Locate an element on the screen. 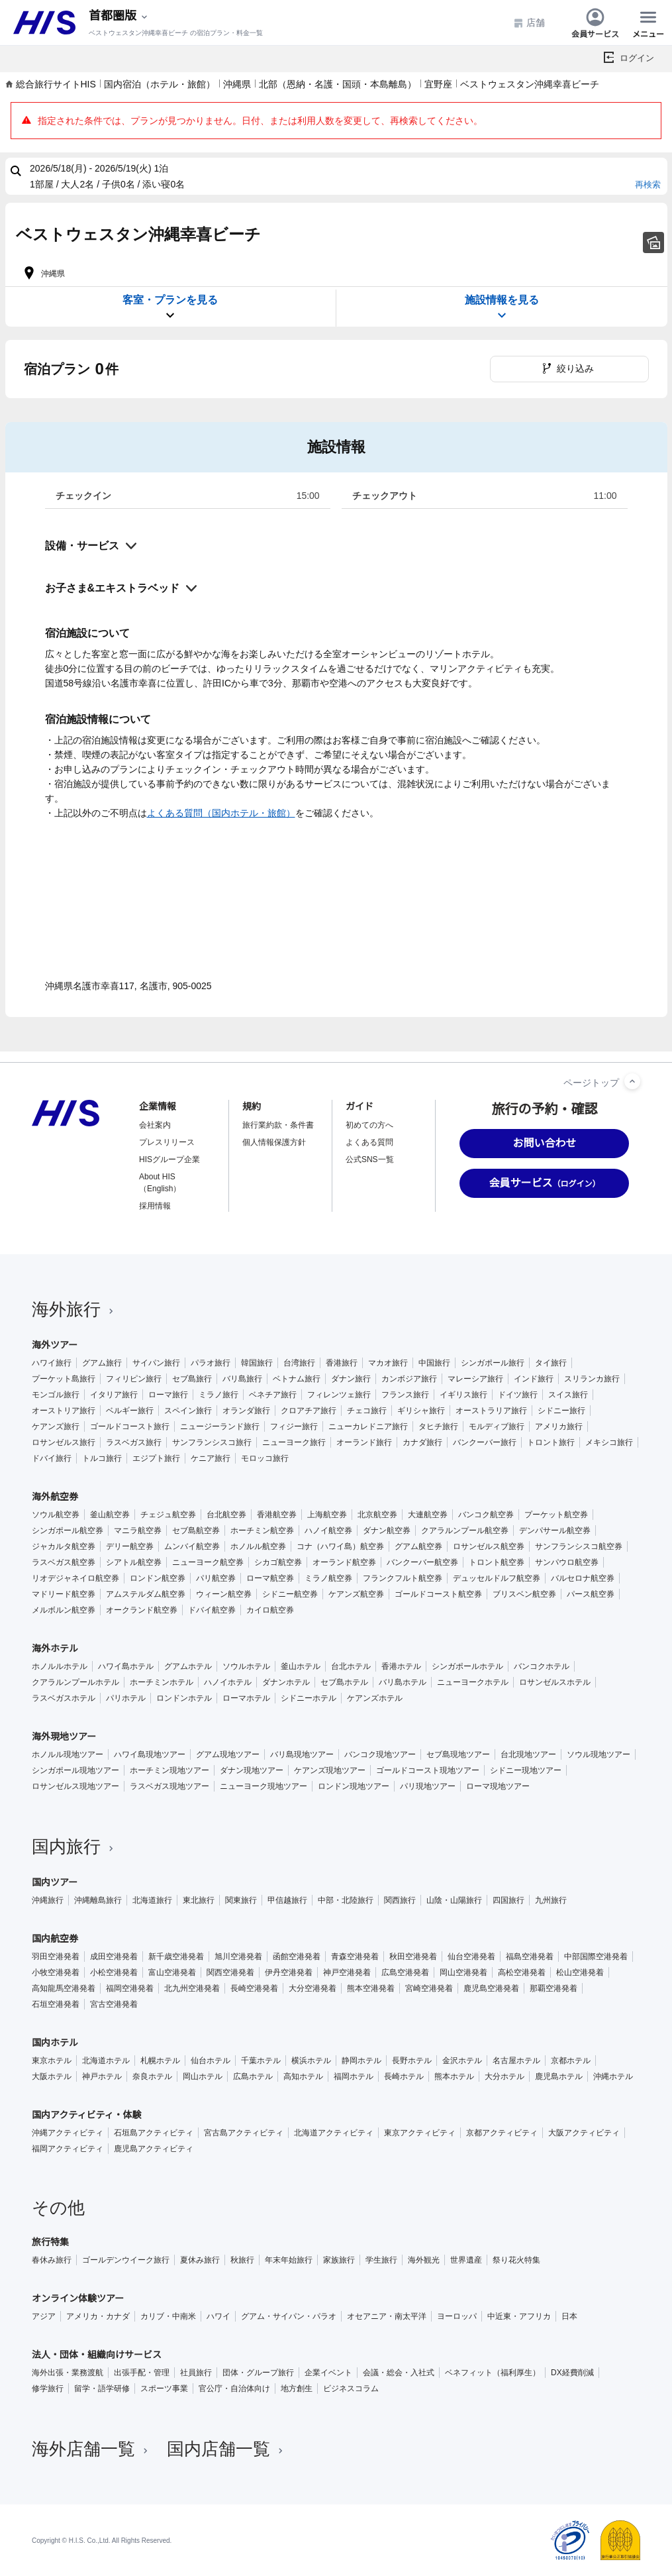  フィレンツェ旅行 is located at coordinates (339, 1394).